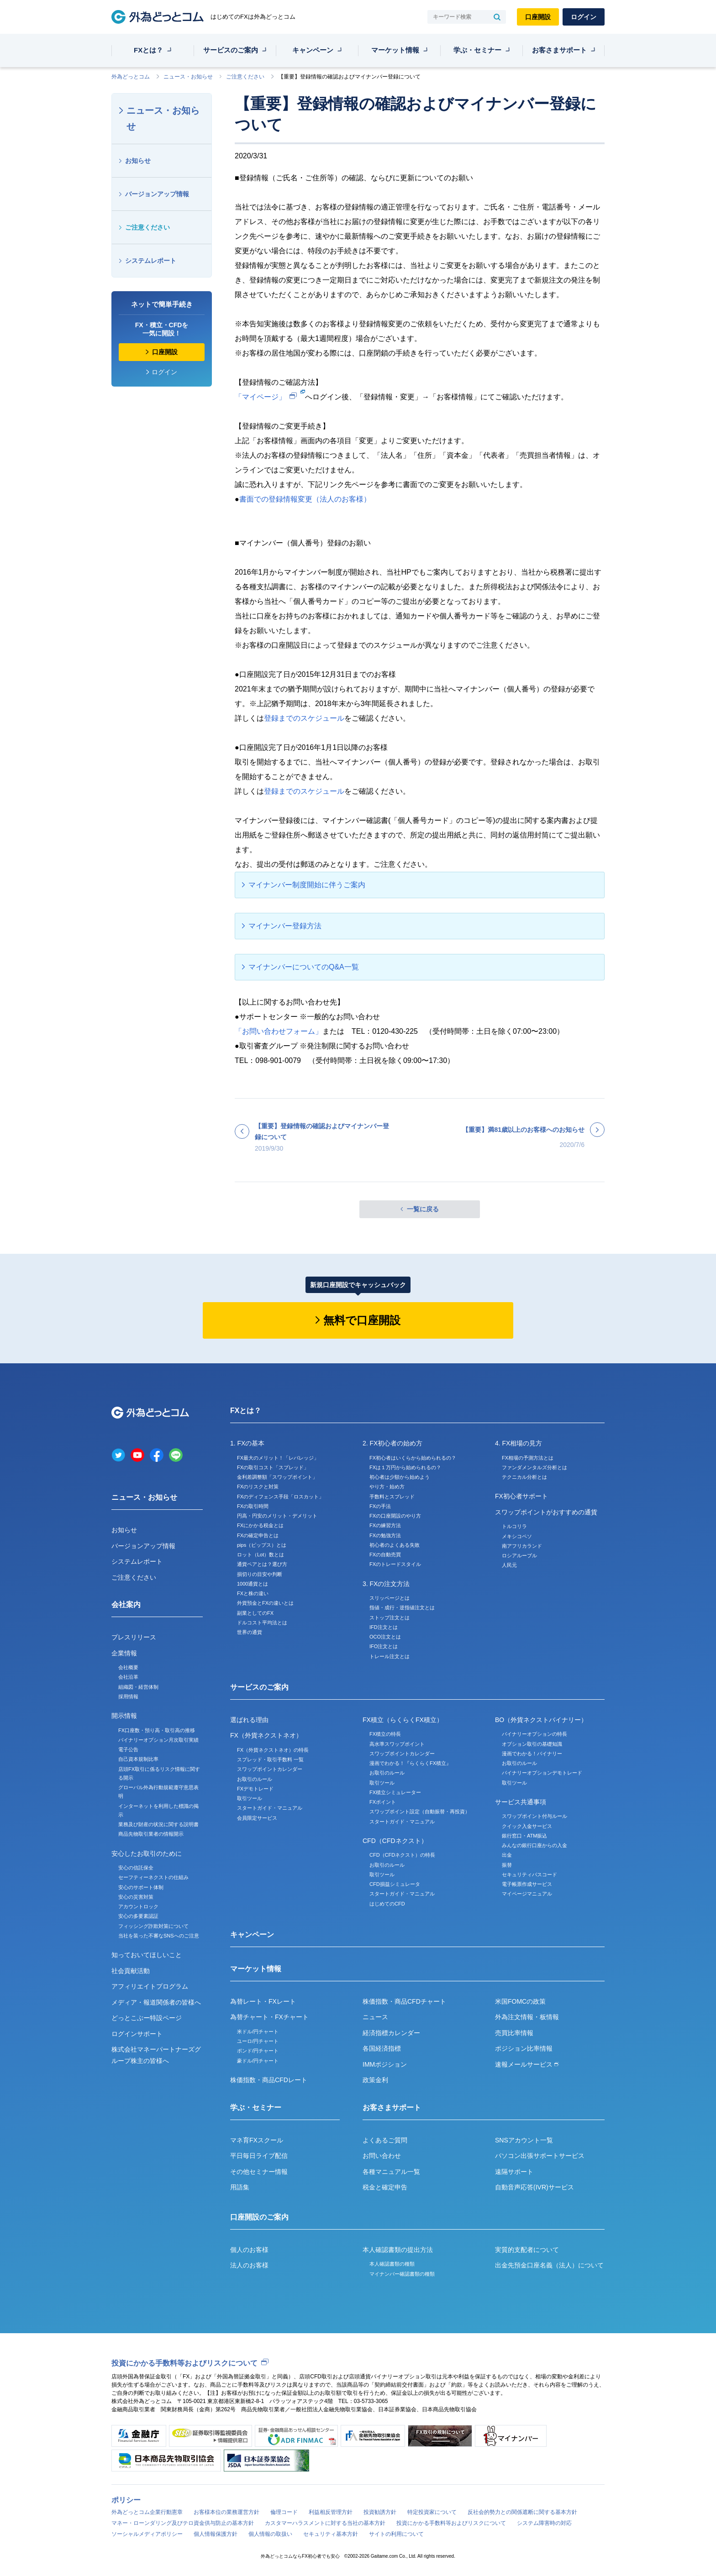 The width and height of the screenshot is (716, 2576). Describe the element at coordinates (258, 2060) in the screenshot. I see `豪ドル/円チャート` at that location.